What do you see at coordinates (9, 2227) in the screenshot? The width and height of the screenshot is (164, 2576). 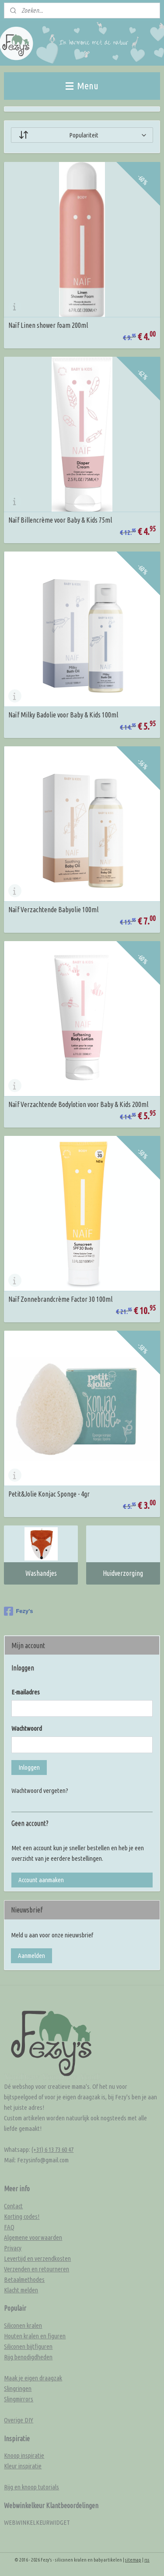 I see `FAQ` at bounding box center [9, 2227].